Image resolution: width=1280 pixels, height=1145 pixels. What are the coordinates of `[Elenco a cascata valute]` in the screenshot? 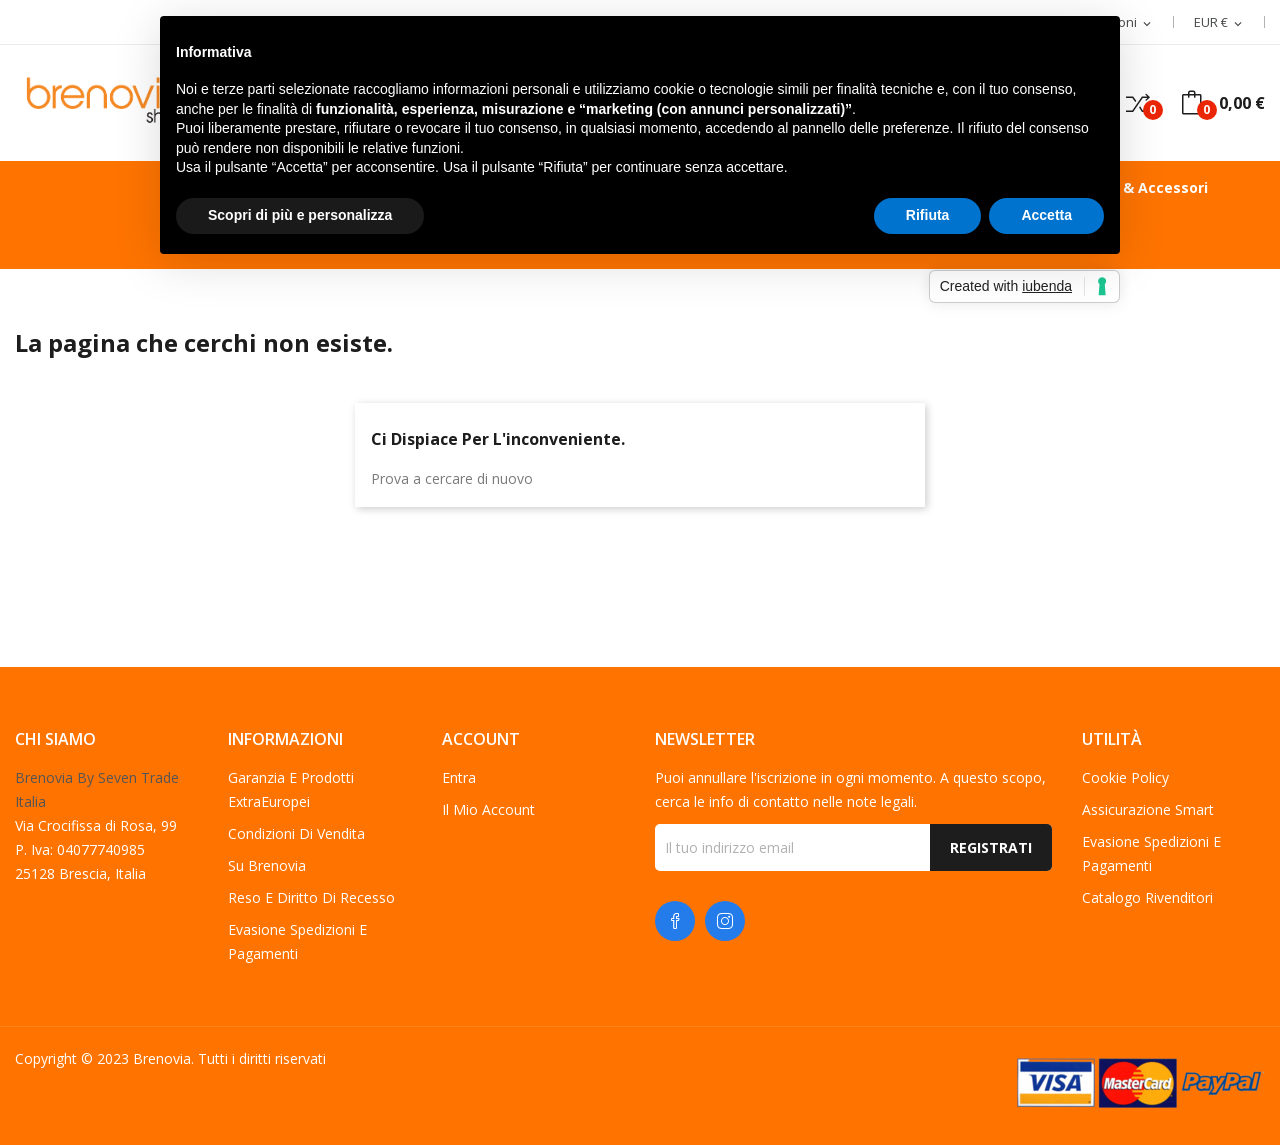 It's located at (1219, 23).